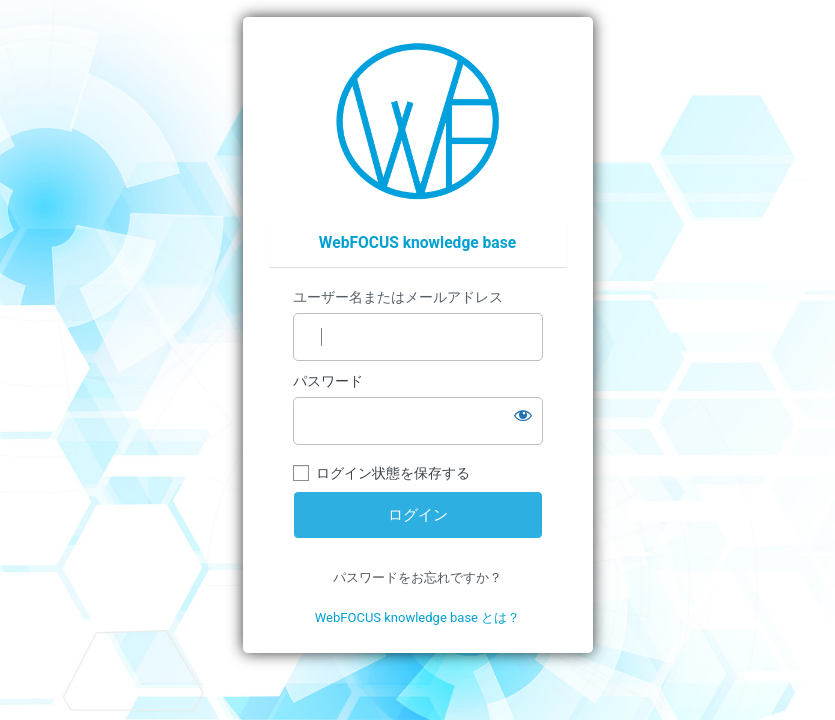 Image resolution: width=835 pixels, height=720 pixels. I want to click on WebFOCUS knowledge base とは？, so click(417, 617).